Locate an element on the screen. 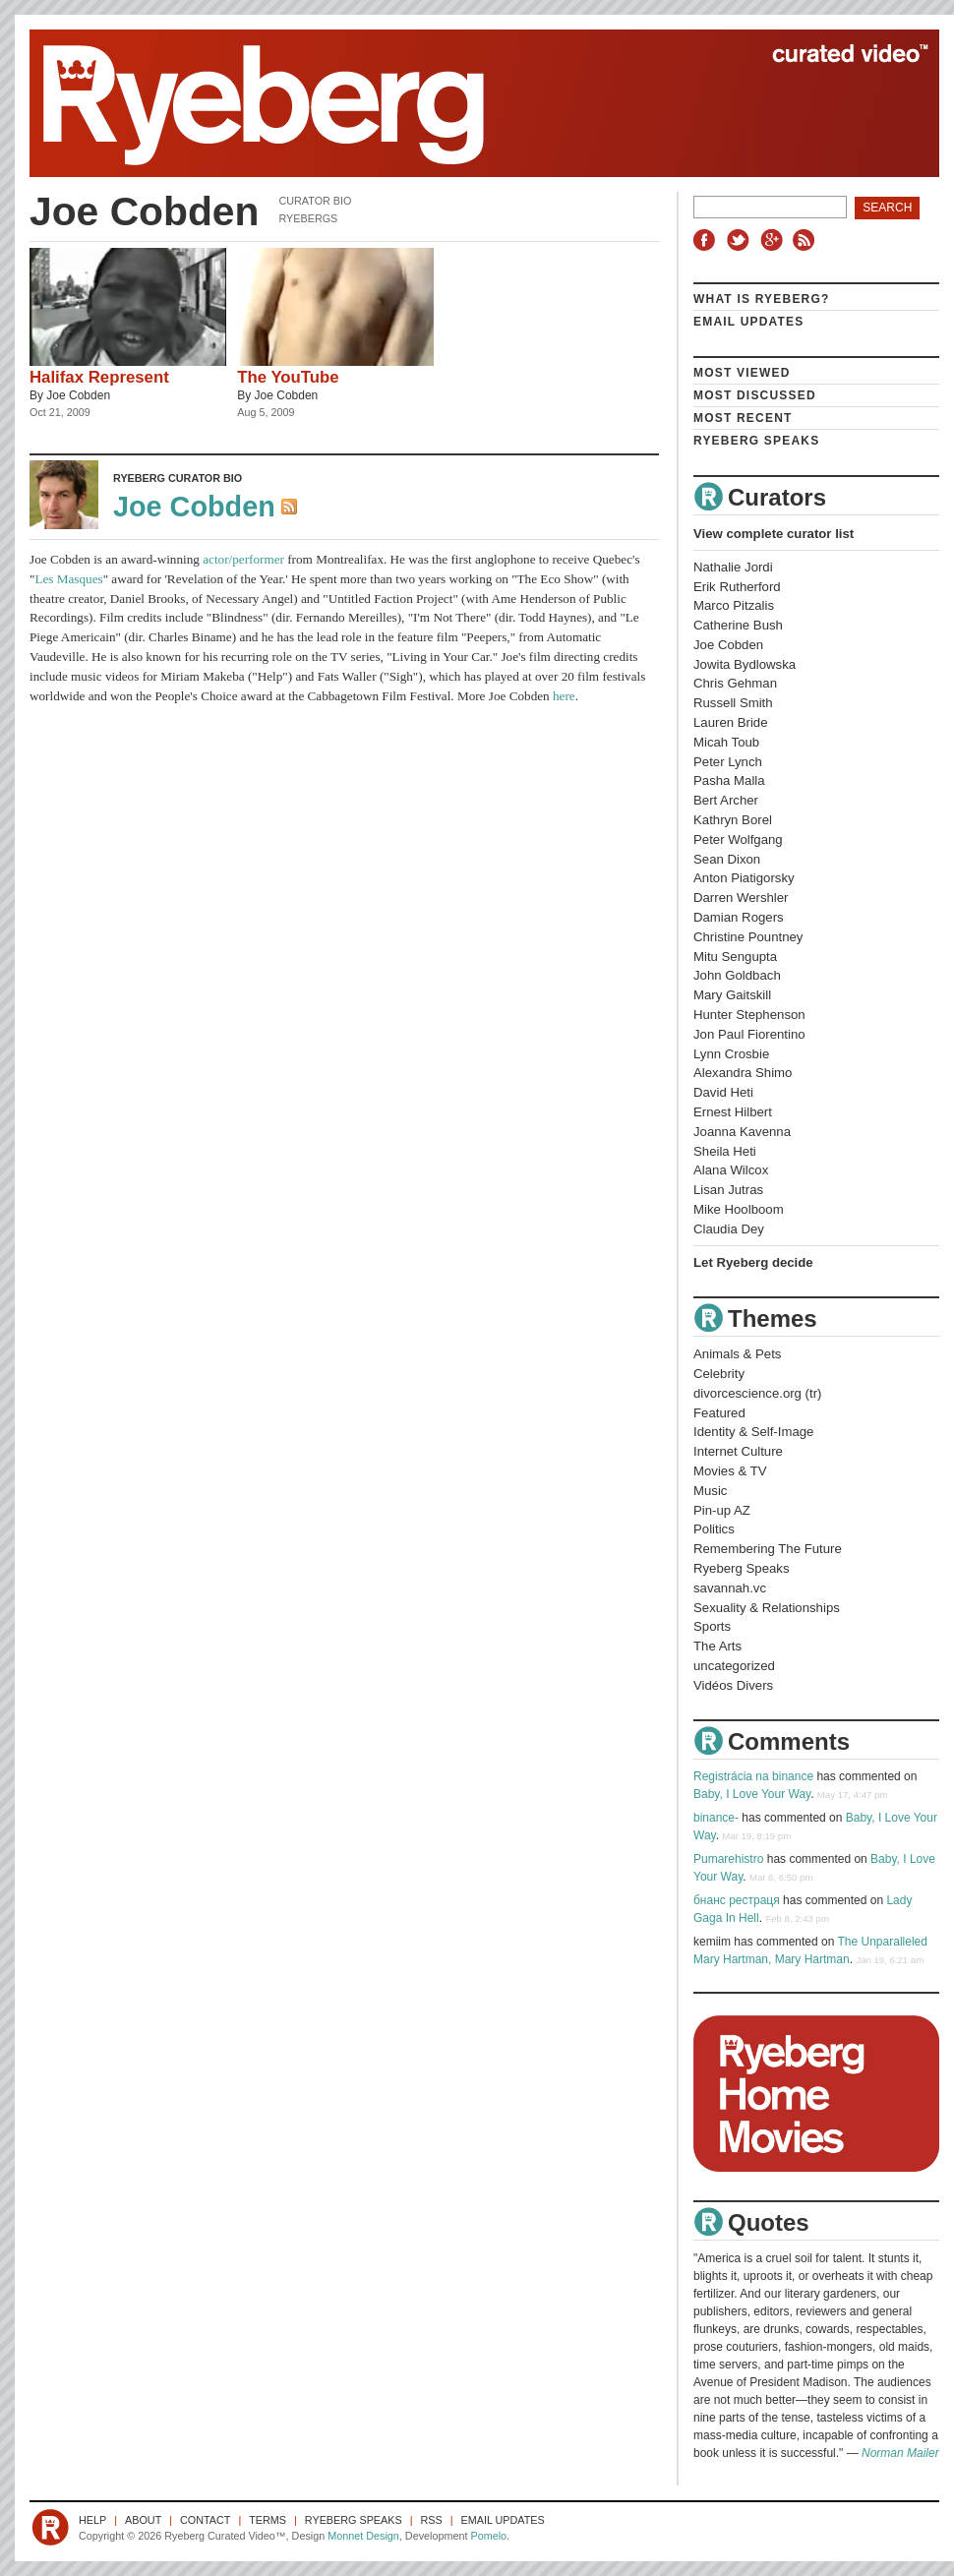  divorcescience.org (tr) is located at coordinates (757, 1393).